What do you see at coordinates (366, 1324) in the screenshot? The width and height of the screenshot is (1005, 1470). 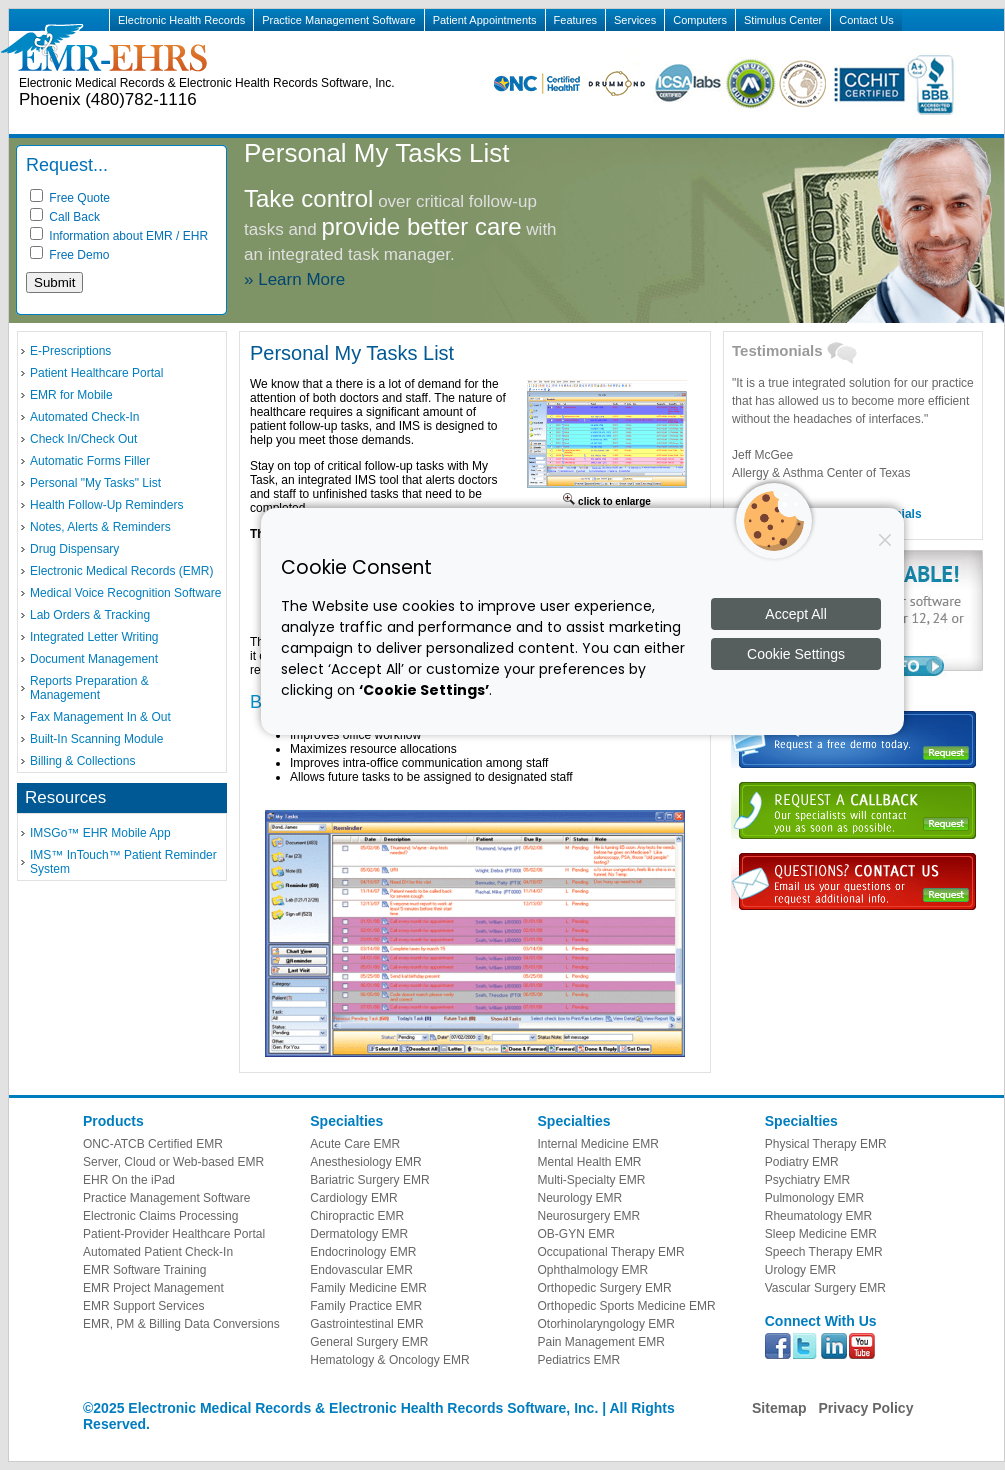 I see `Gastrointestinal EMR` at bounding box center [366, 1324].